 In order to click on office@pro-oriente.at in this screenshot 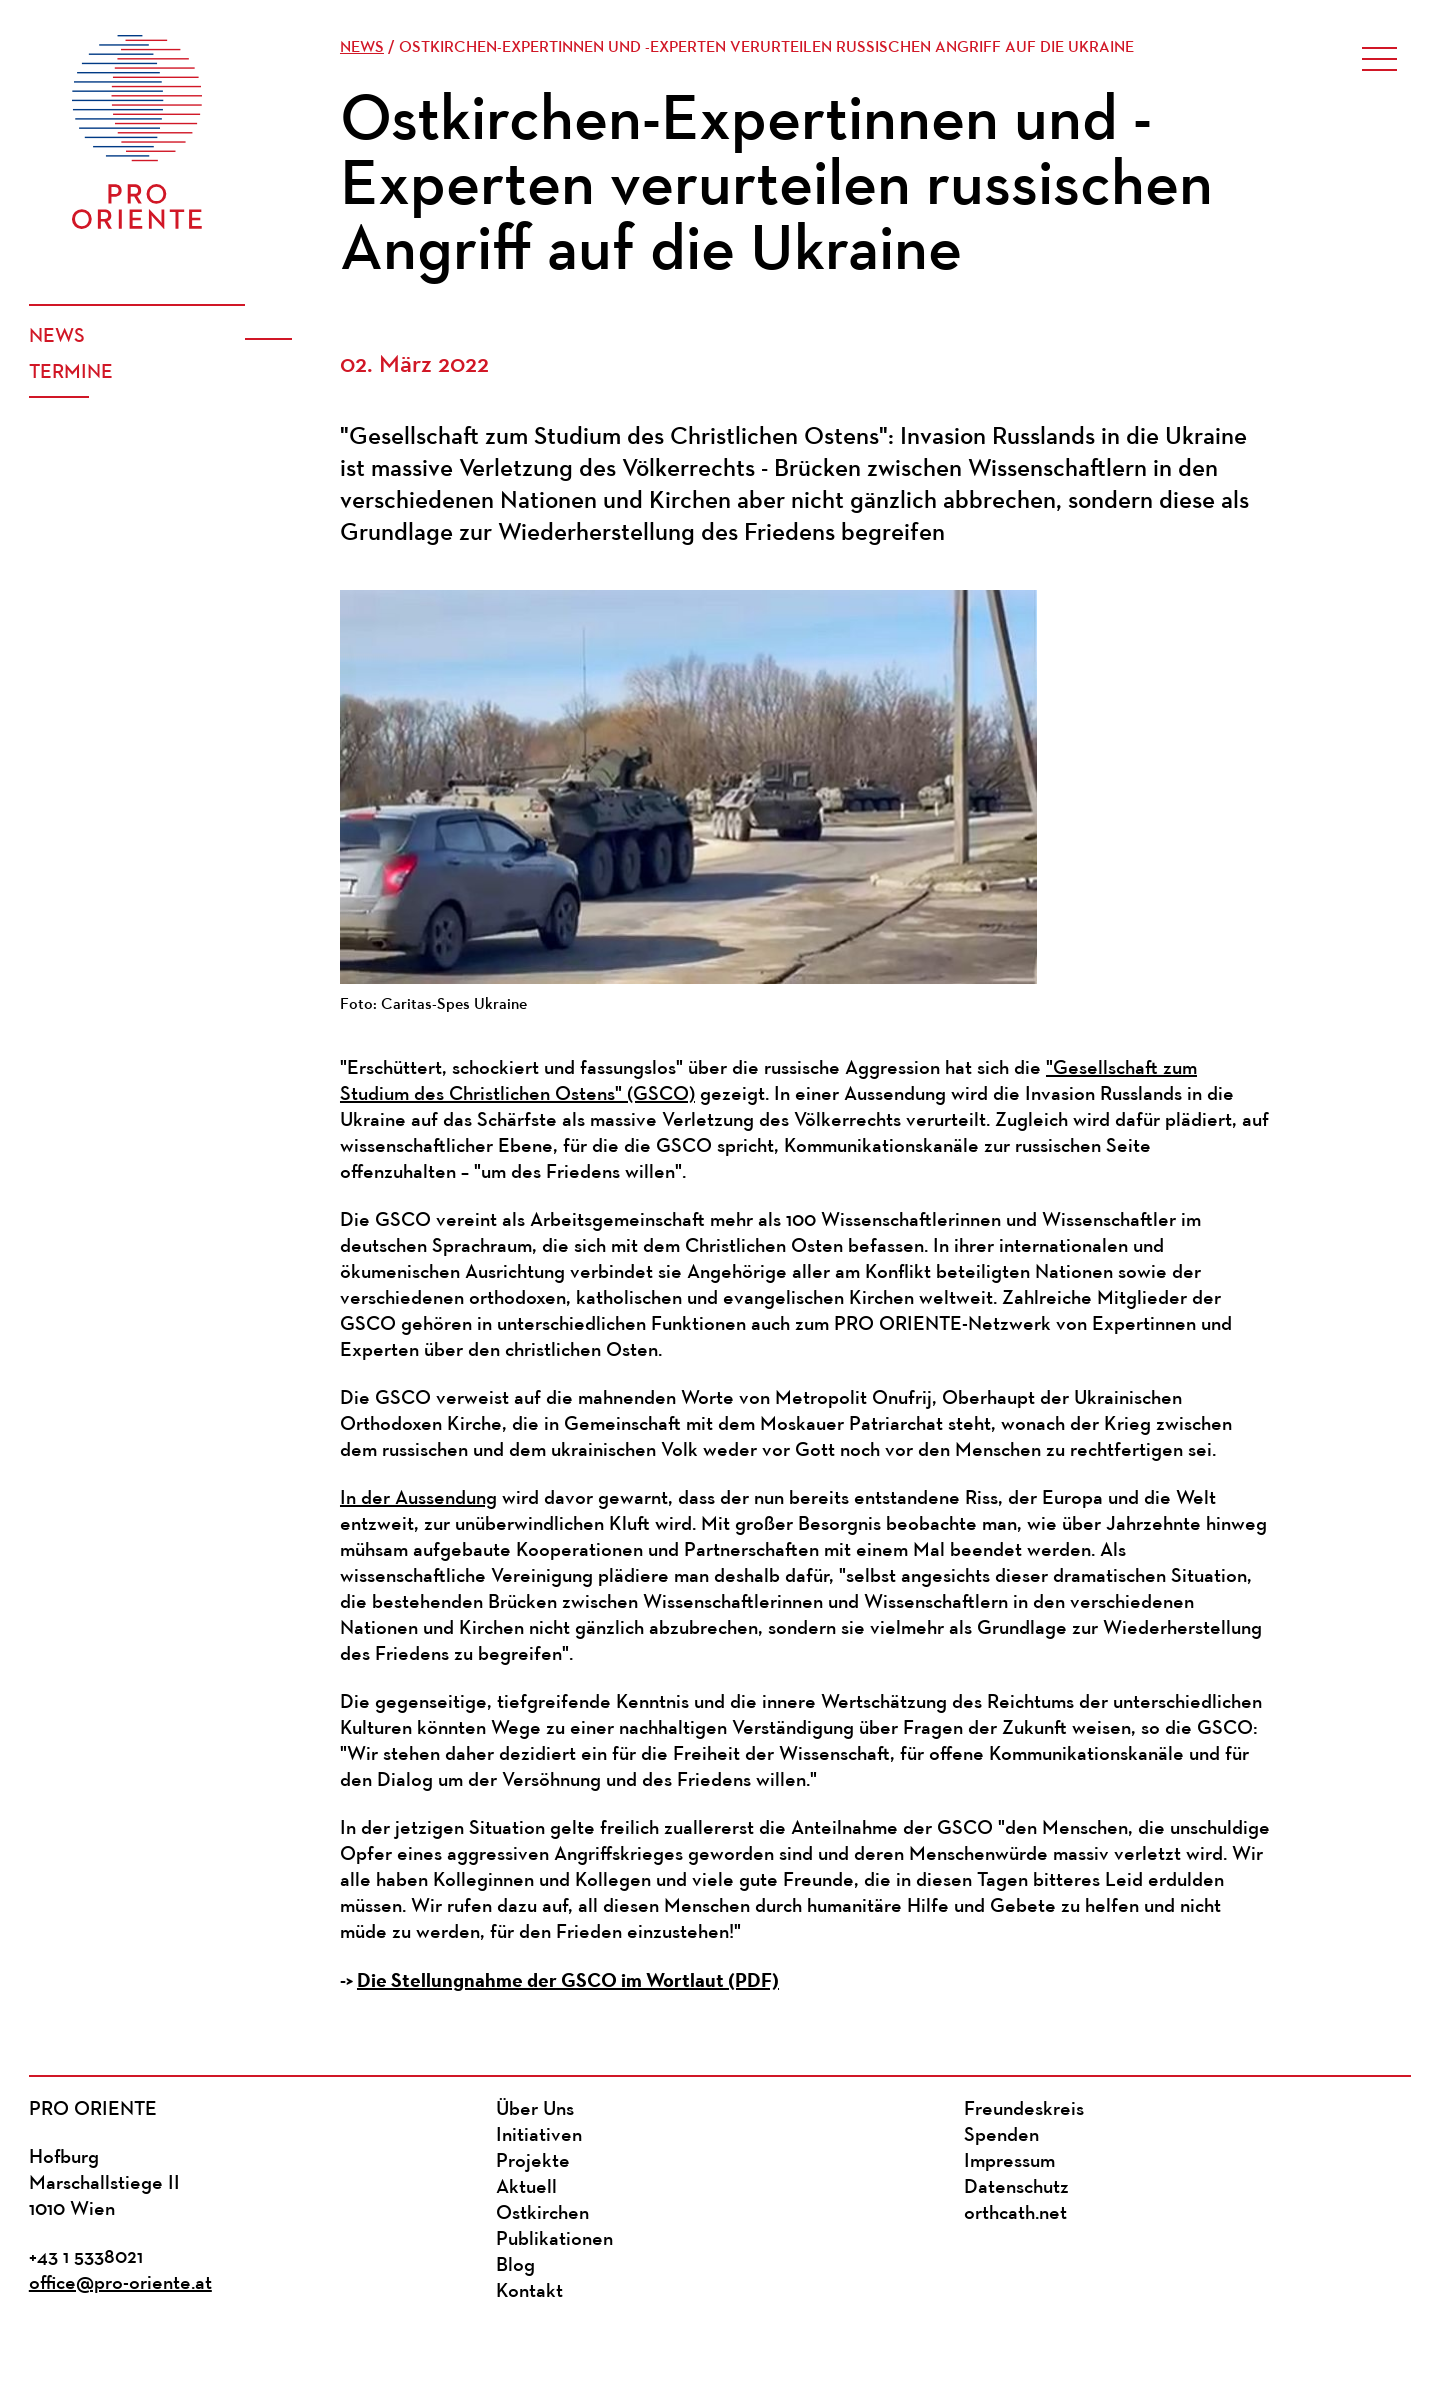, I will do `click(120, 2284)`.